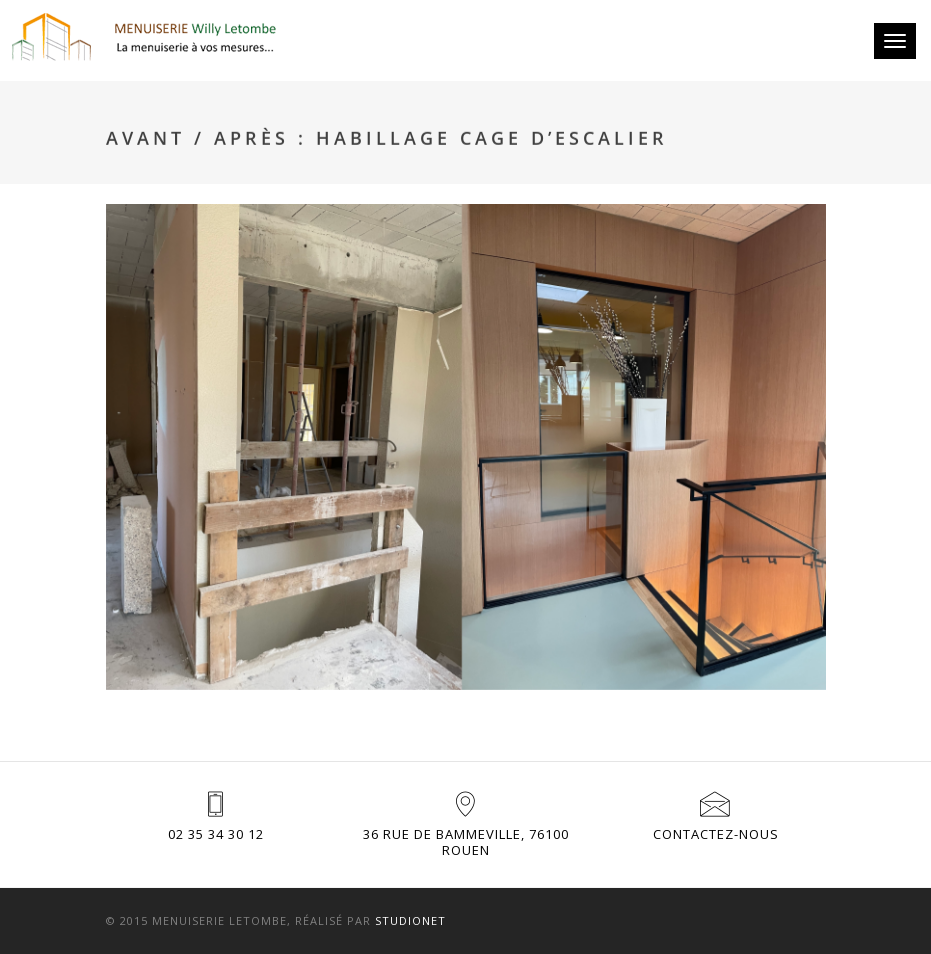 The height and width of the screenshot is (954, 931). What do you see at coordinates (716, 834) in the screenshot?
I see `Contactez-nous` at bounding box center [716, 834].